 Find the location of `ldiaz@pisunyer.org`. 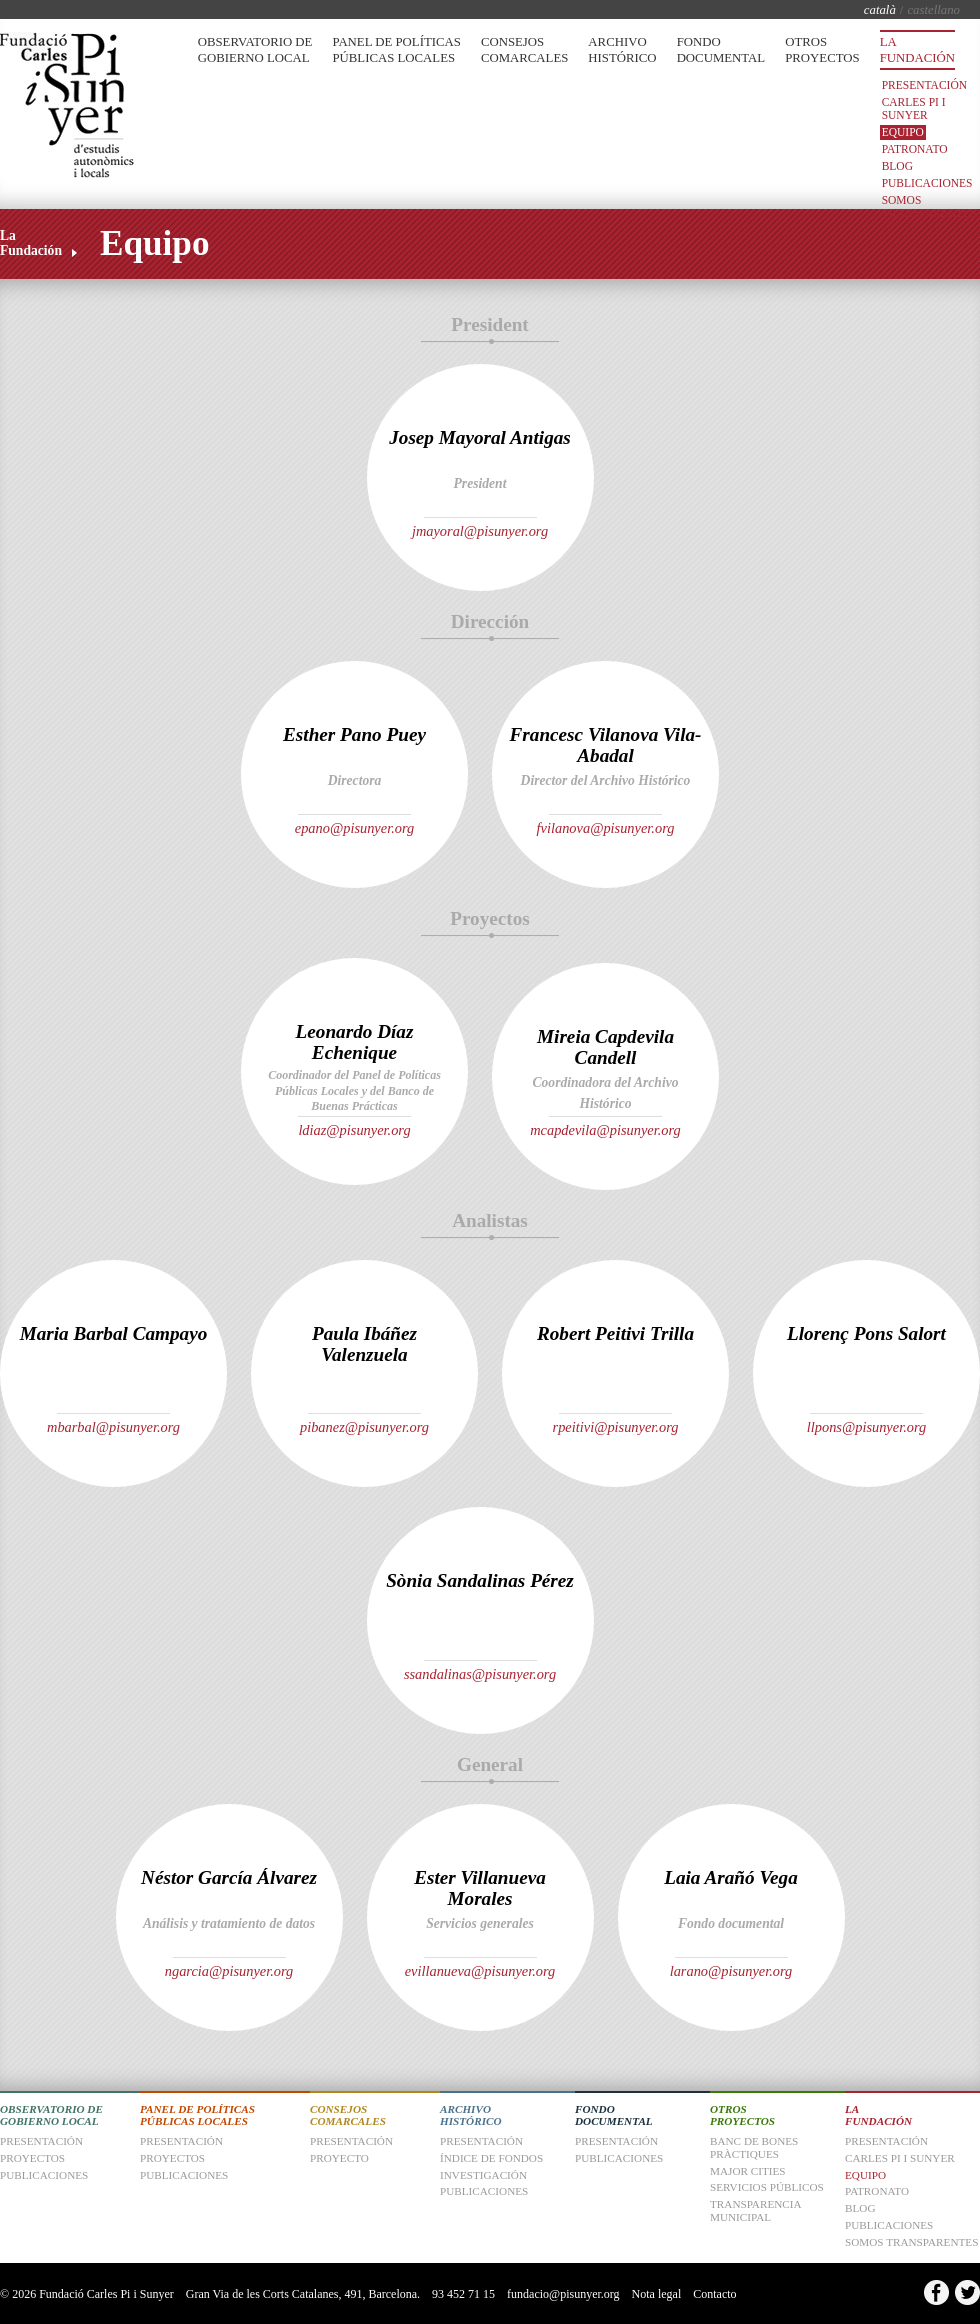

ldiaz@pisunyer.org is located at coordinates (354, 1130).